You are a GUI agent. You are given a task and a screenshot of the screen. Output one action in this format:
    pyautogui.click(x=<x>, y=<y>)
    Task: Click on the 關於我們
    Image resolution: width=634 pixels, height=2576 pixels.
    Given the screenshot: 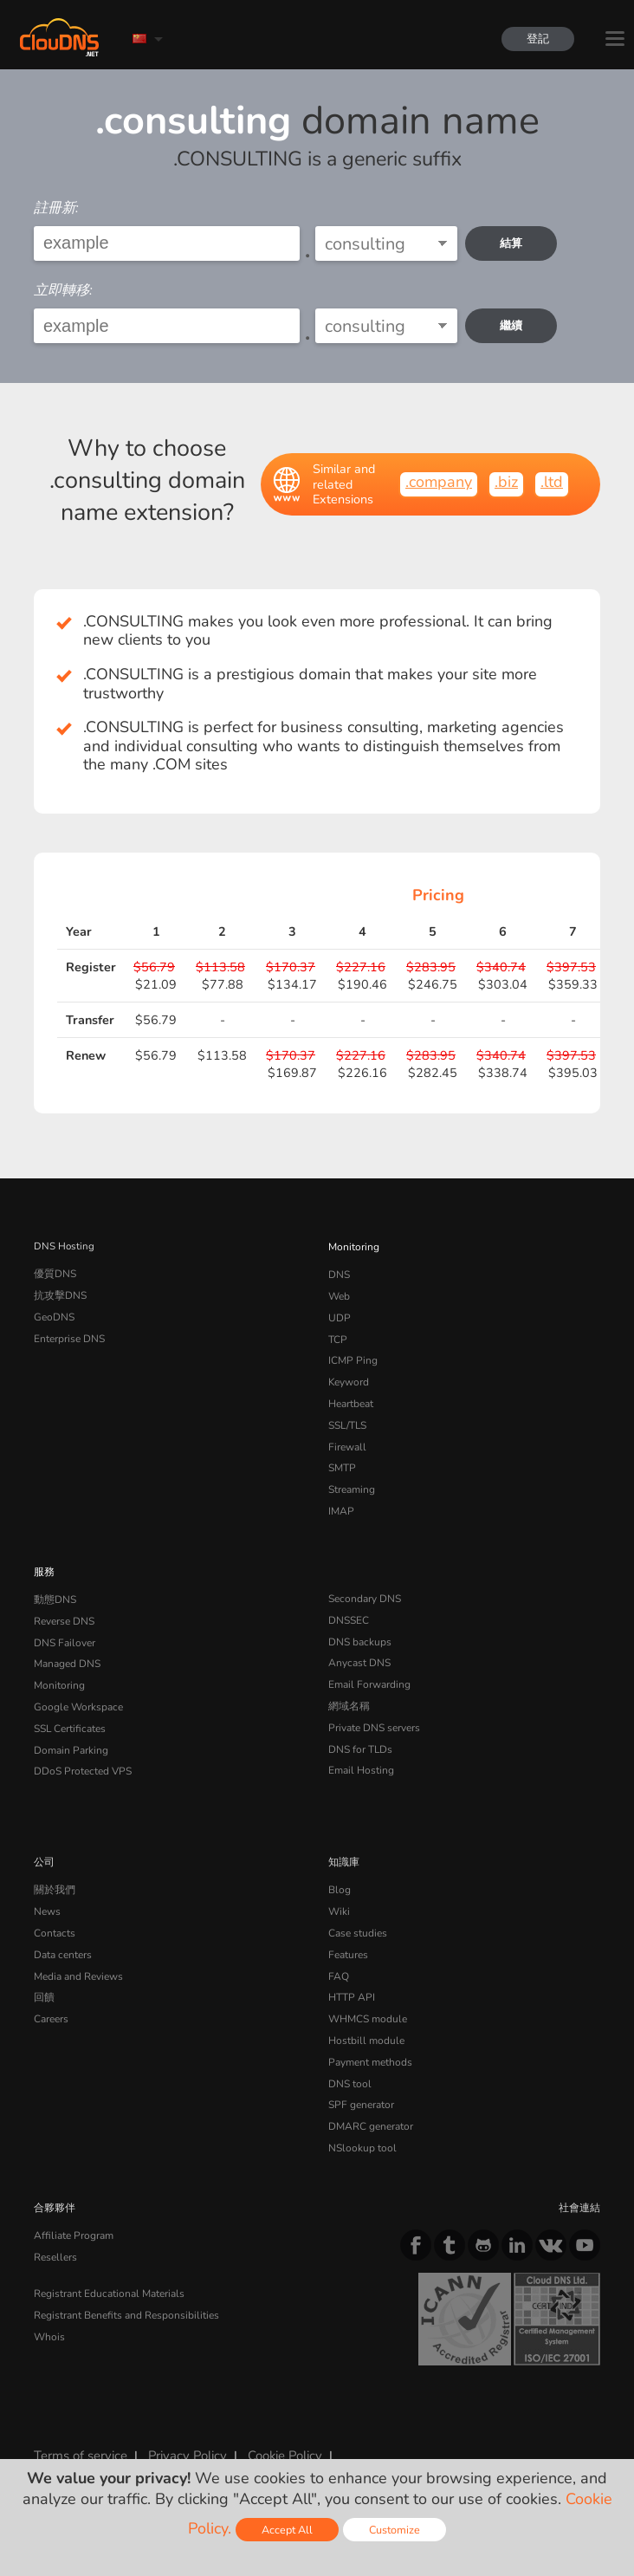 What is the action you would take?
    pyautogui.click(x=54, y=1869)
    